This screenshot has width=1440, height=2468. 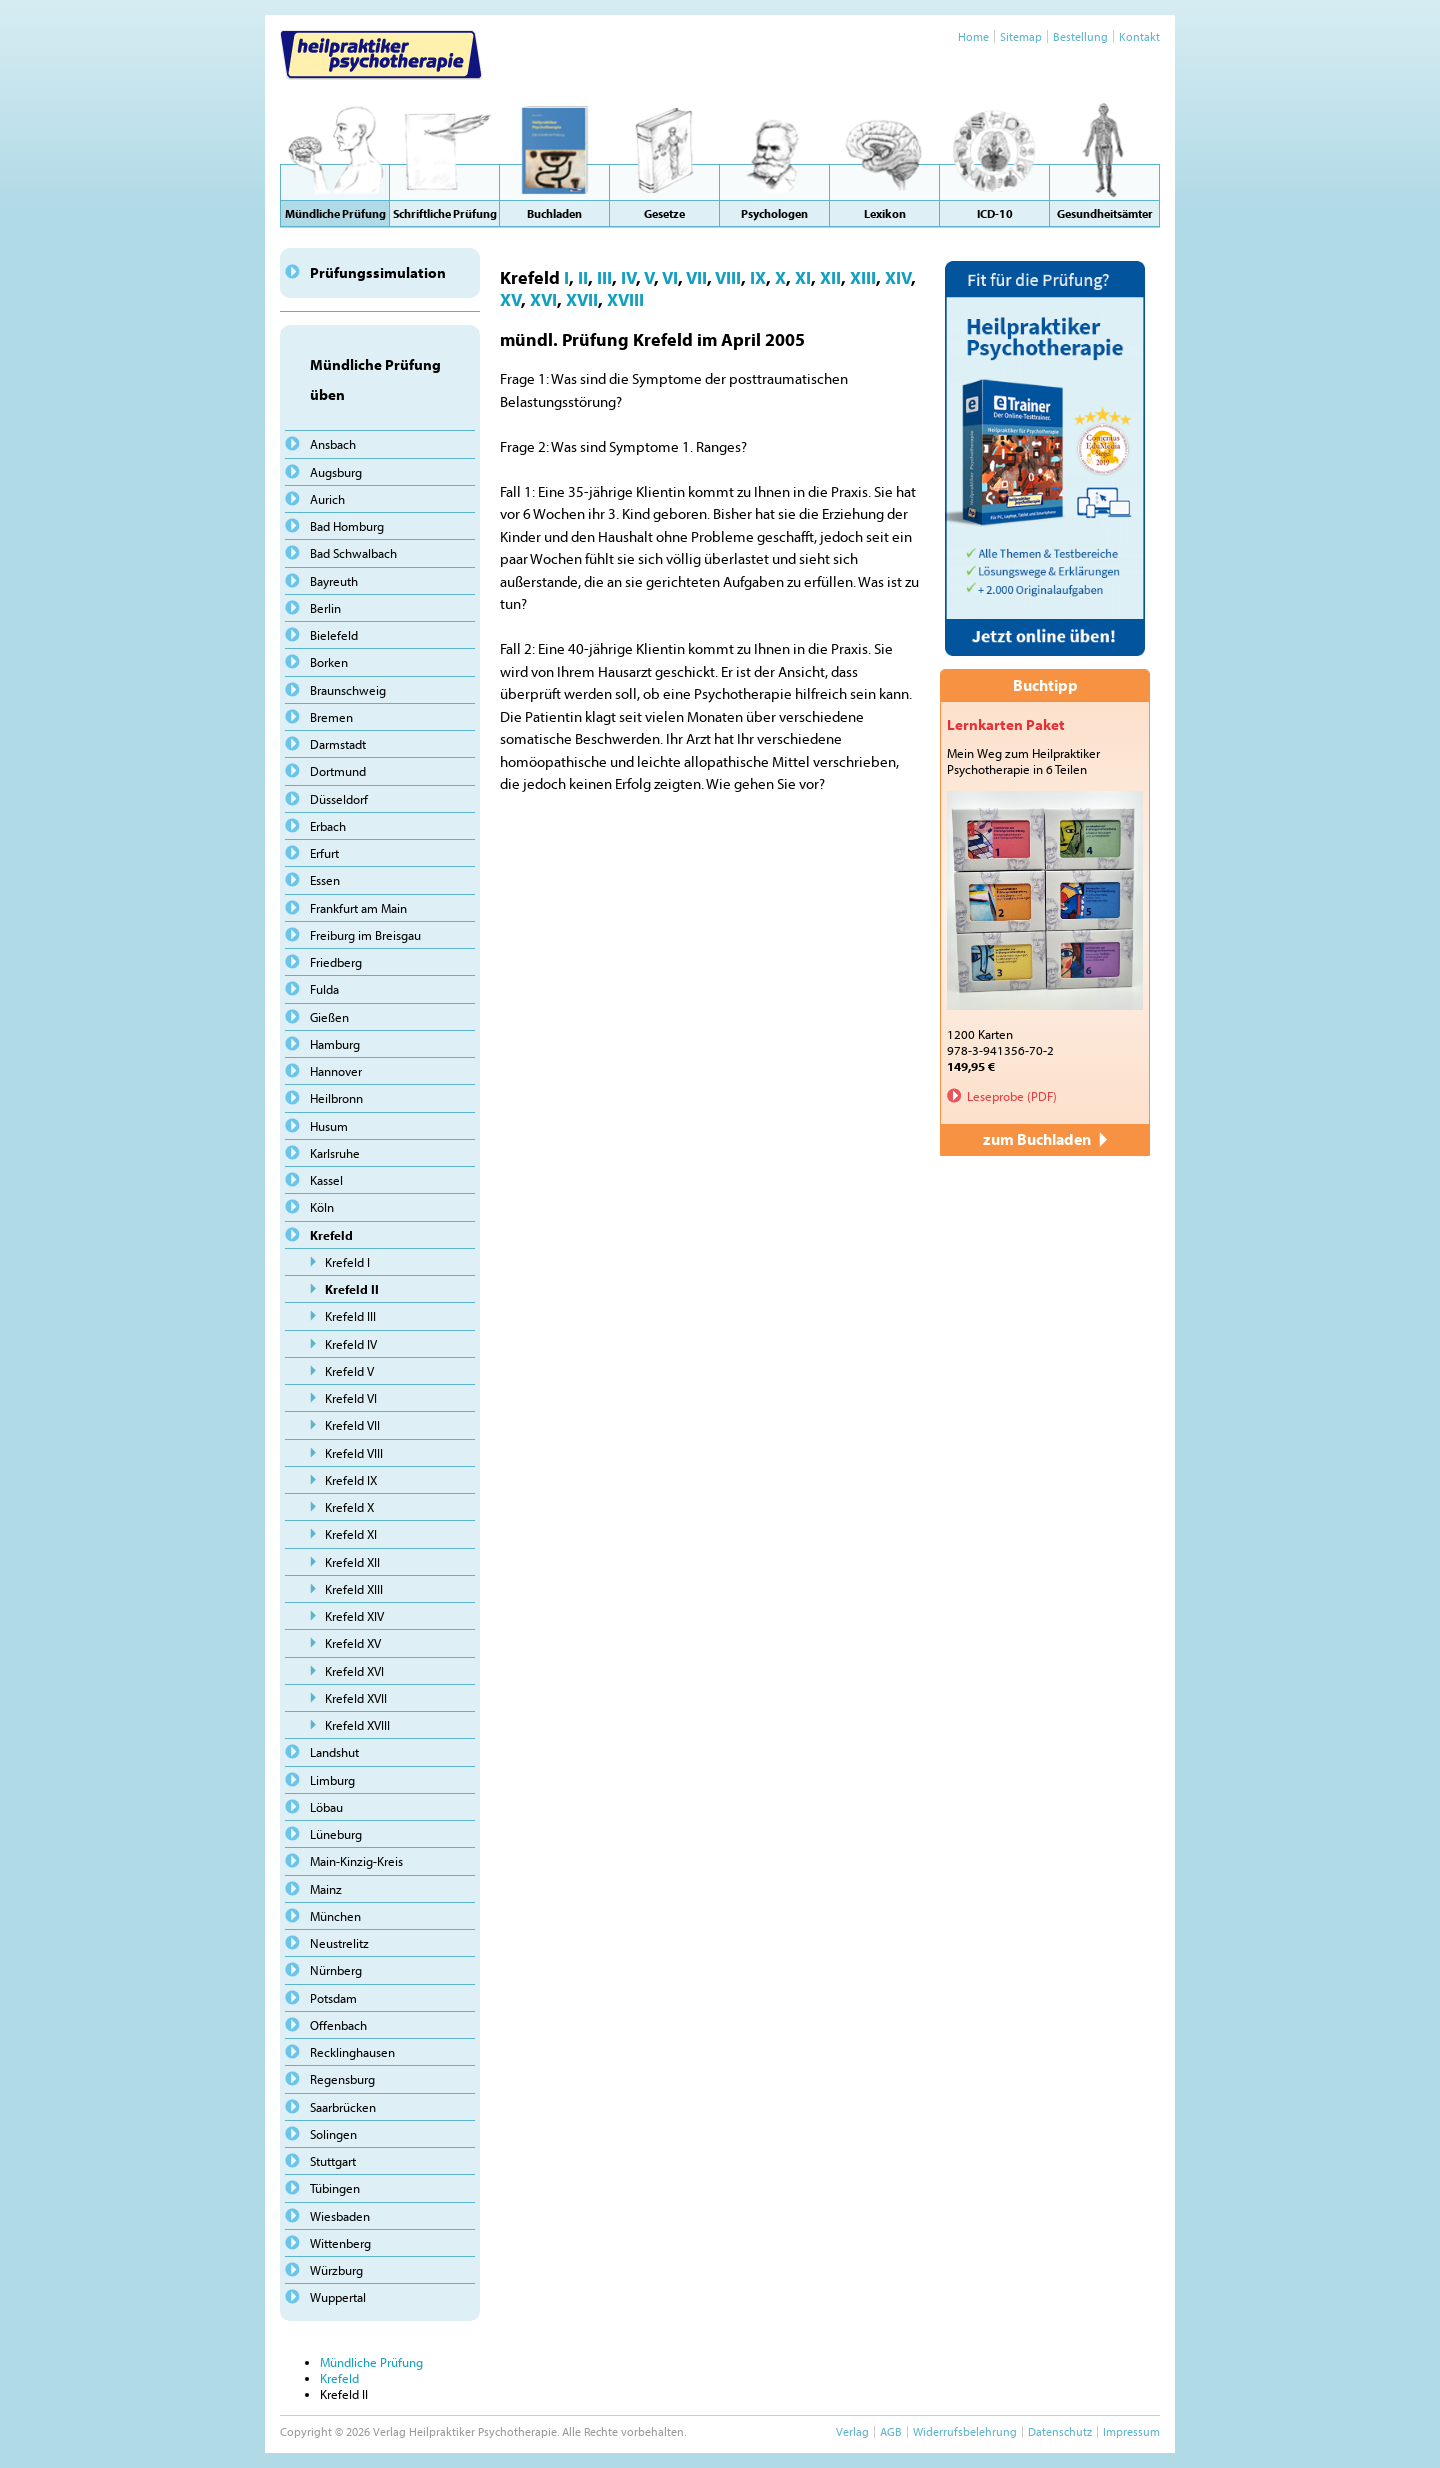 I want to click on Würzburg, so click(x=336, y=2270).